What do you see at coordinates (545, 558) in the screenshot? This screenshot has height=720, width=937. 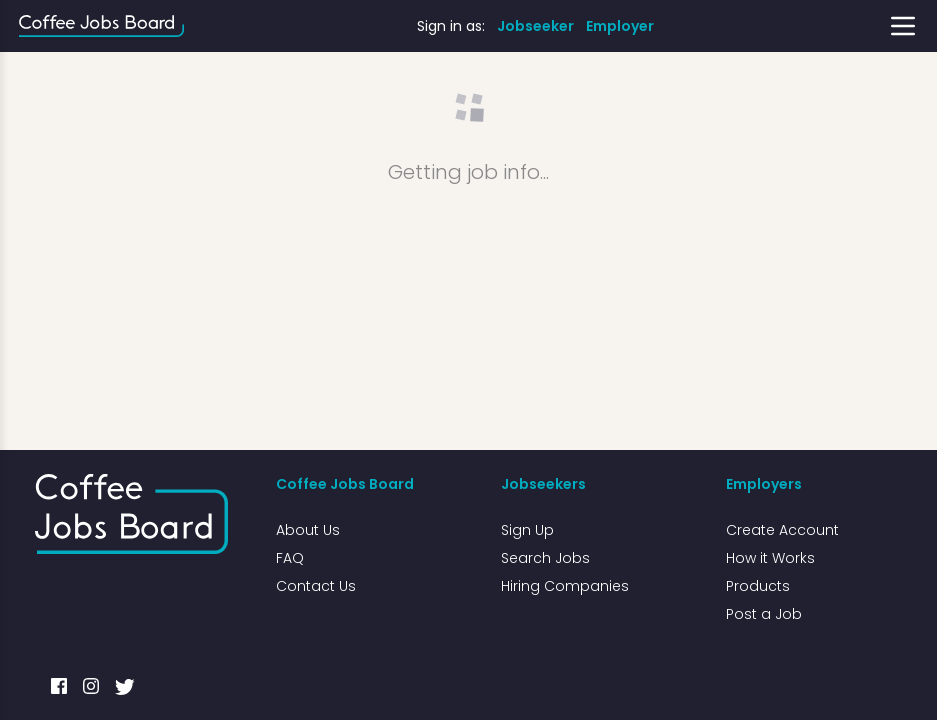 I see `Search Jobs` at bounding box center [545, 558].